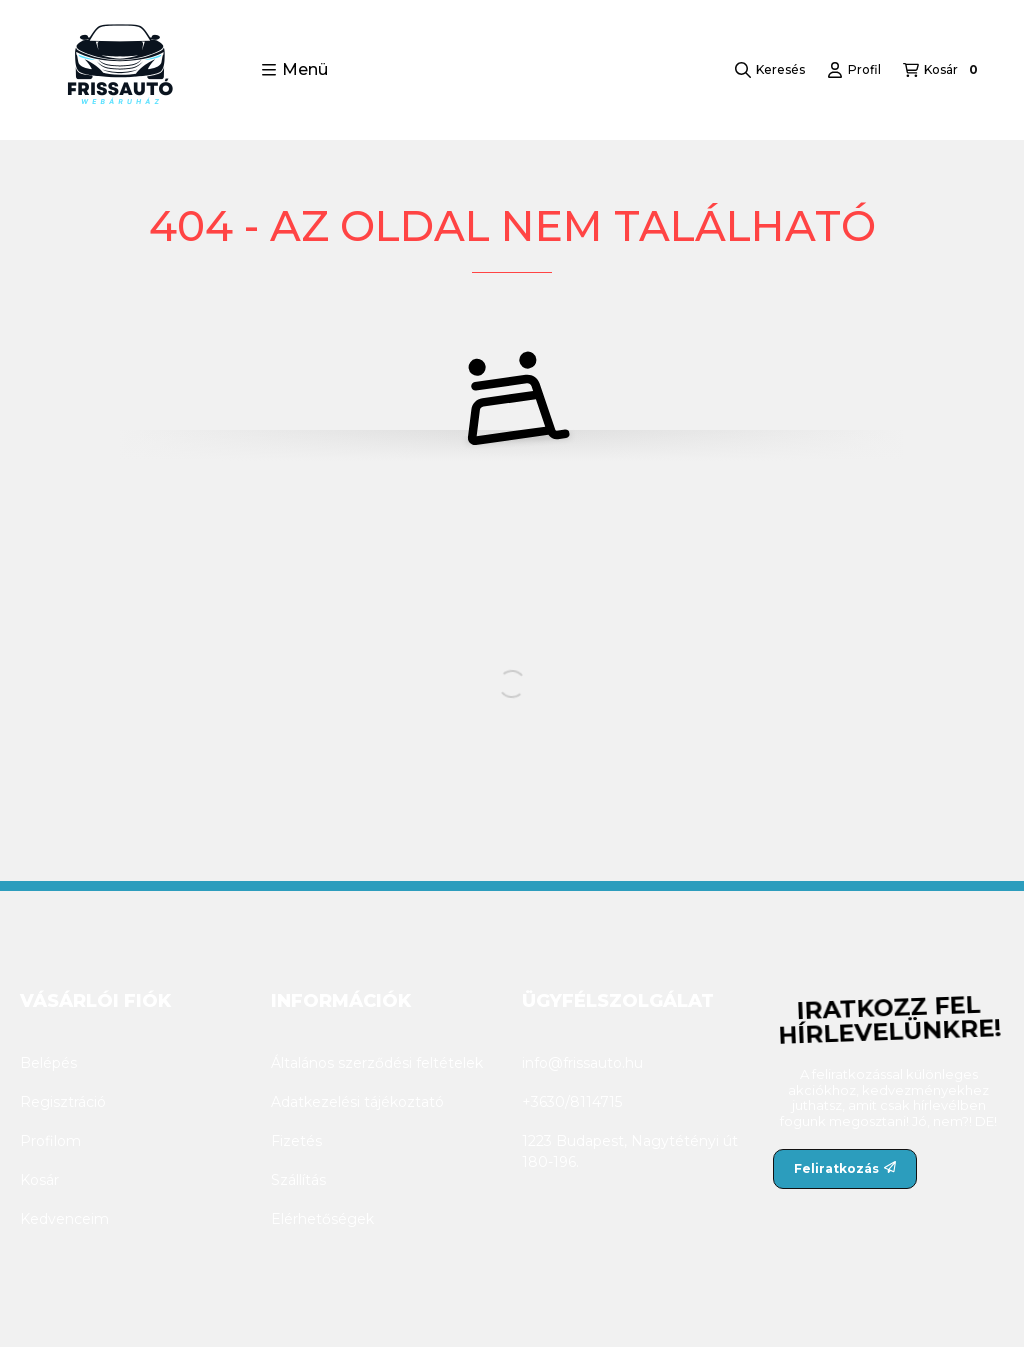 The height and width of the screenshot is (1348, 1024). I want to click on Kedvenceim, so click(64, 1219).